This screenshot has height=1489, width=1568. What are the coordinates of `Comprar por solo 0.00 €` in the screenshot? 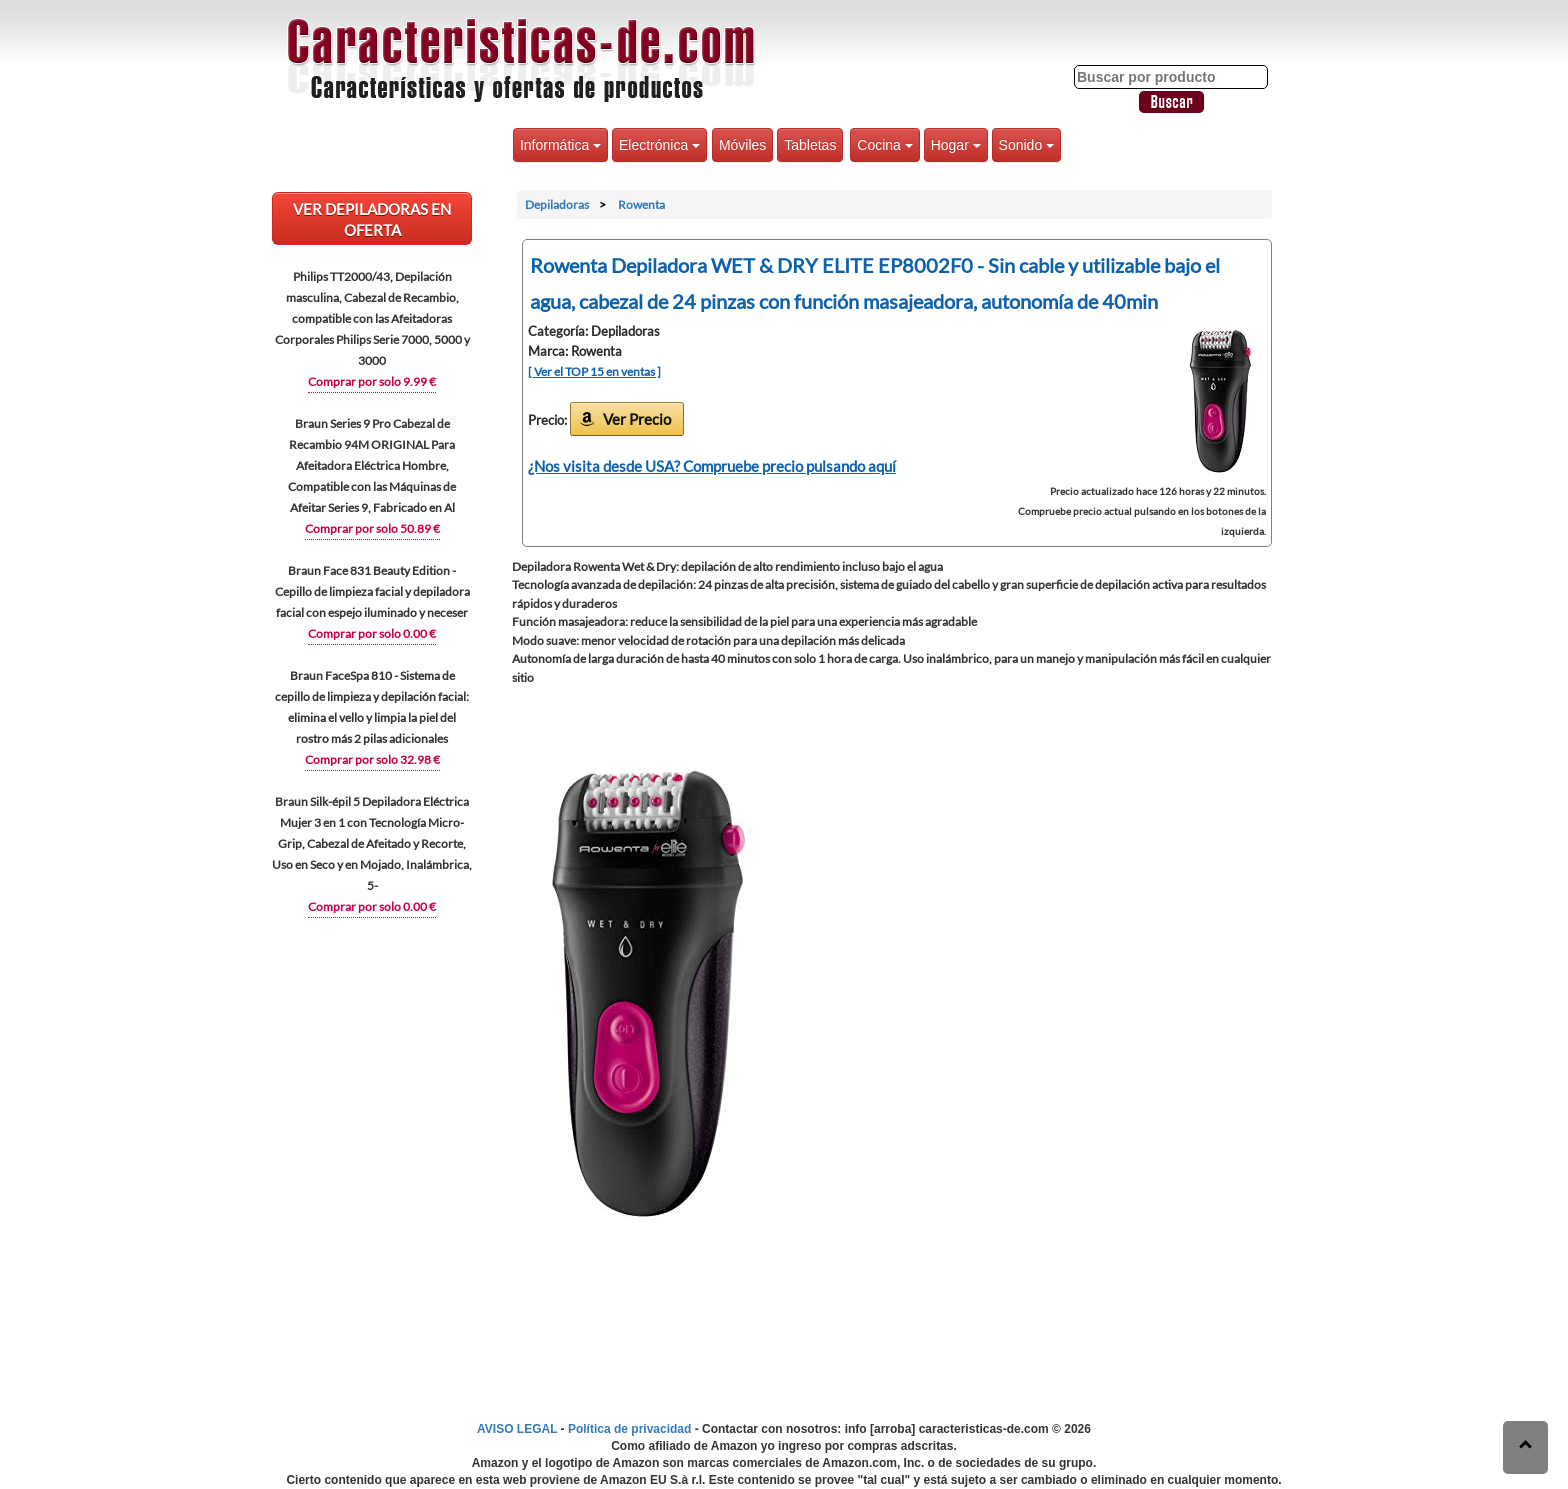 It's located at (372, 633).